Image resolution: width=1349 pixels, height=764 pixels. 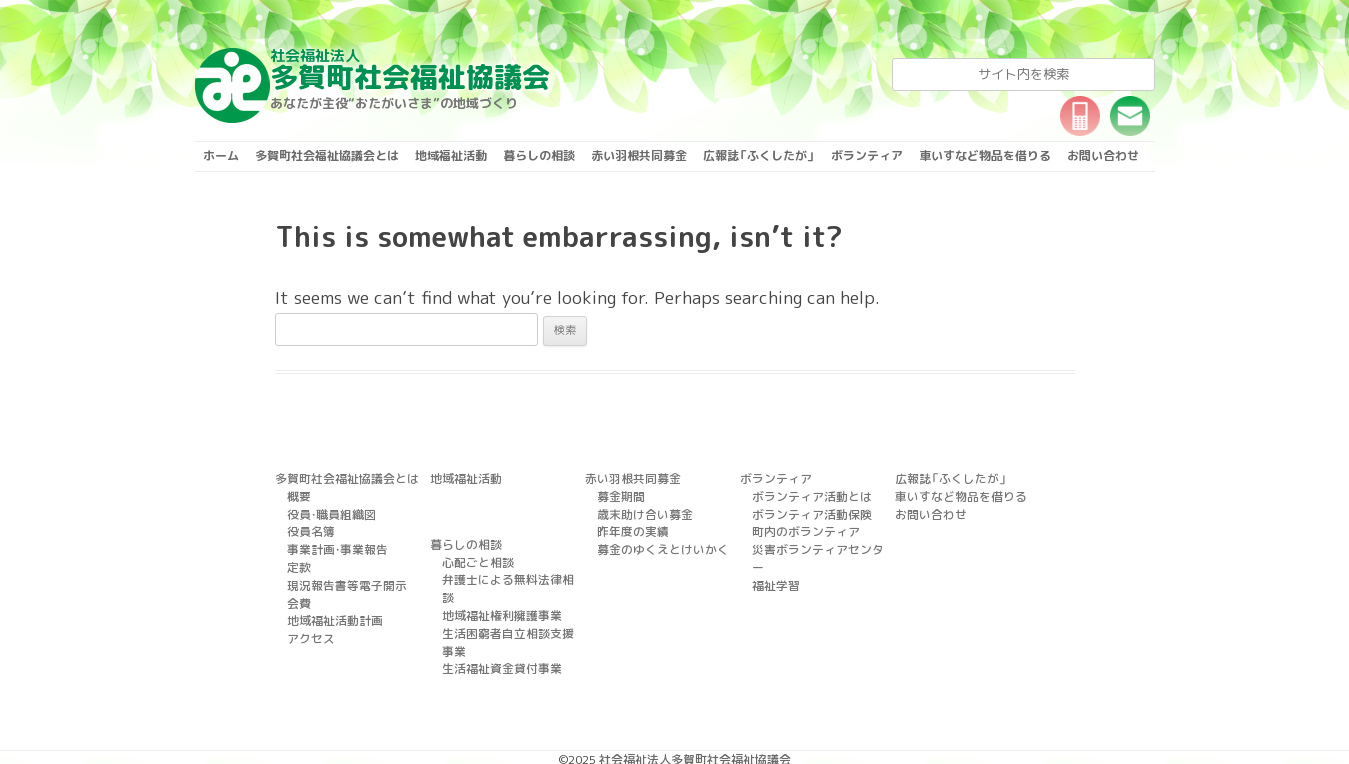 I want to click on お問い合わせ, so click(x=1103, y=155).